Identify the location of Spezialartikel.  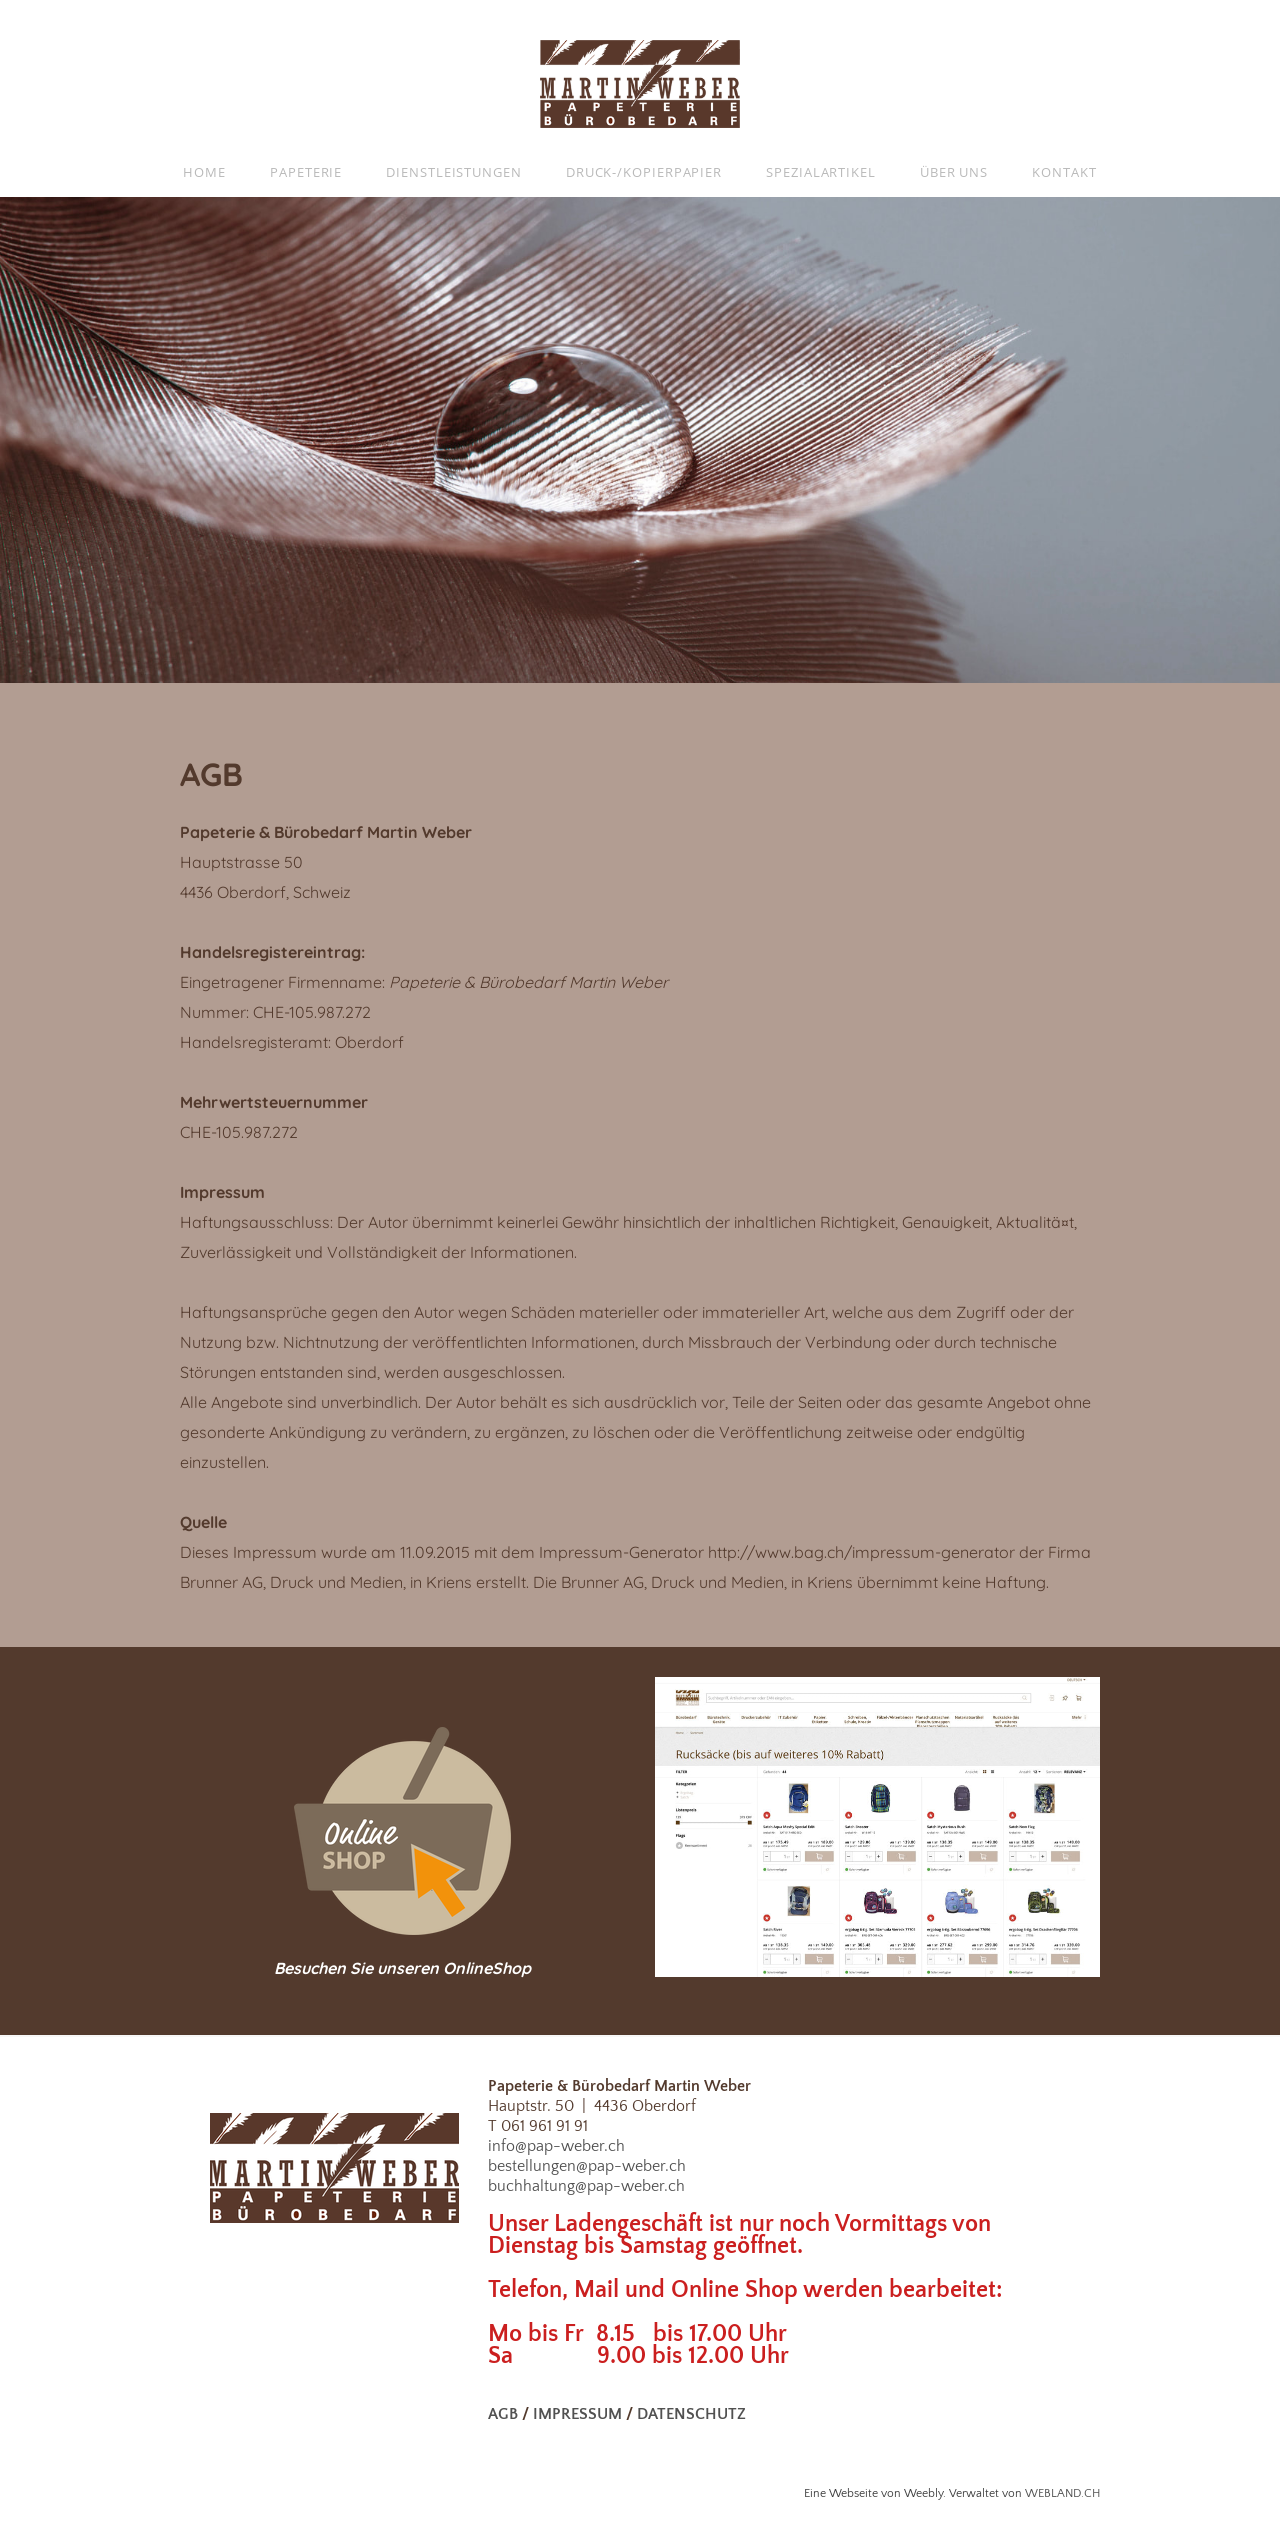
(821, 172).